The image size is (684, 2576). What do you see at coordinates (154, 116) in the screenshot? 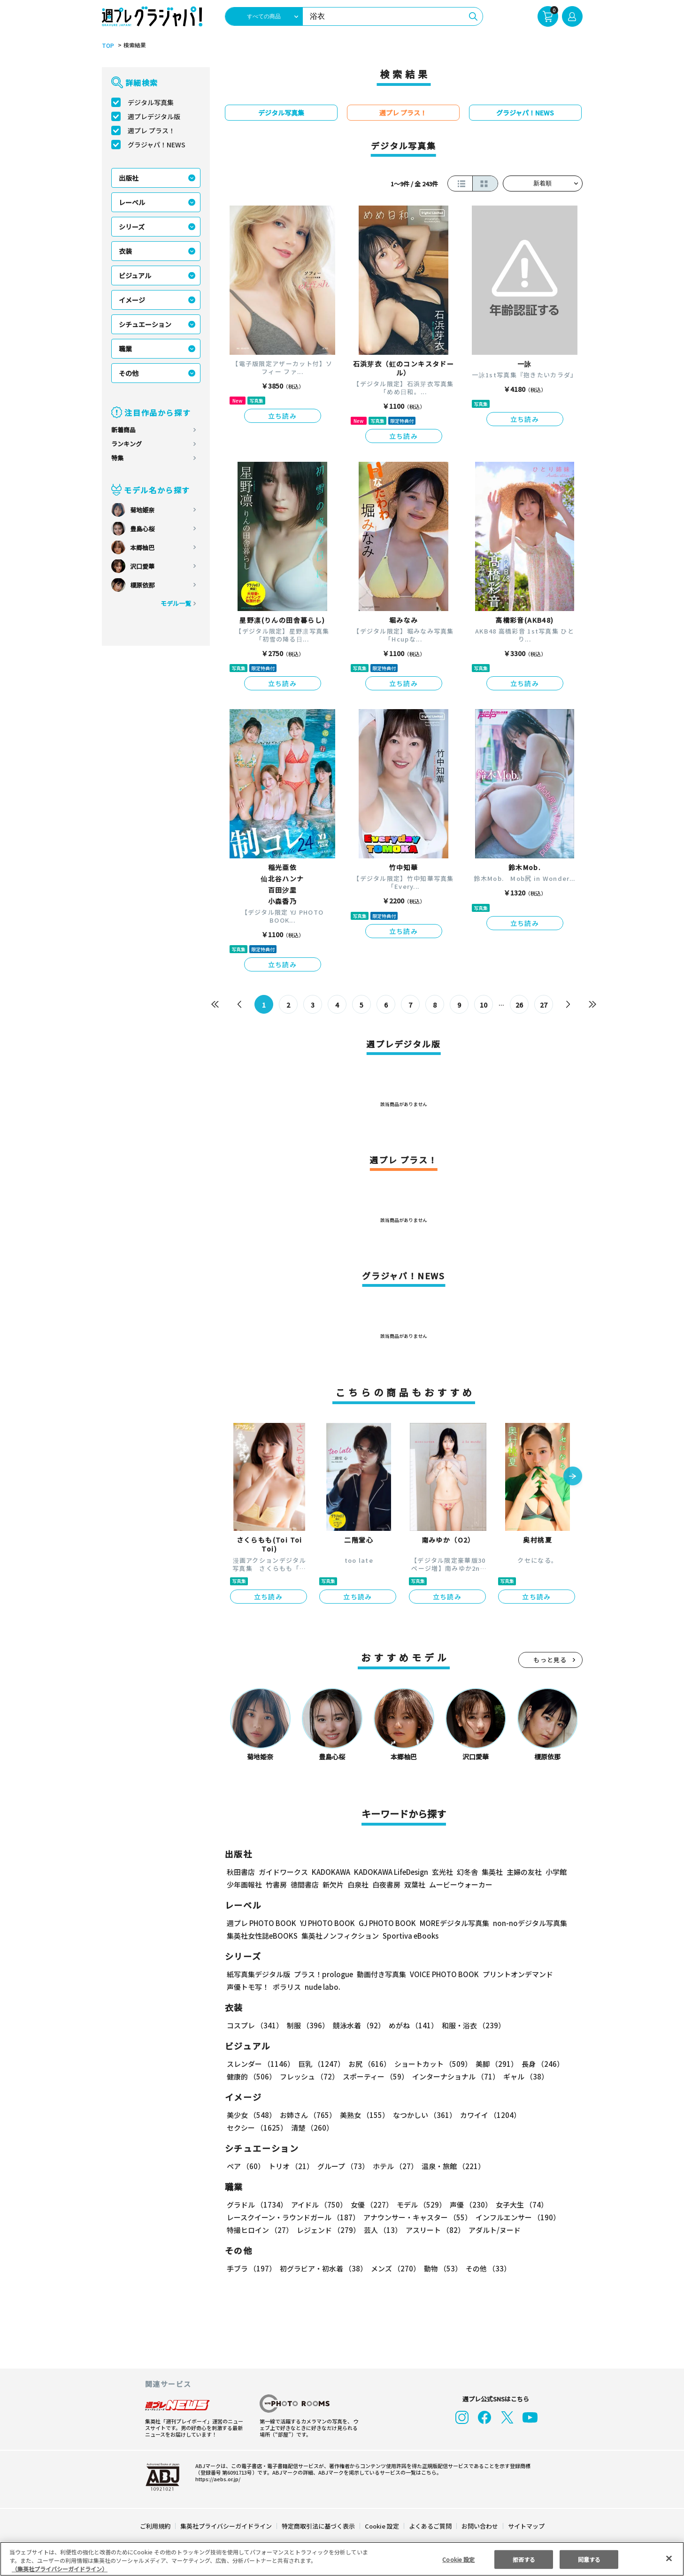
I see `週プレデジタル版` at bounding box center [154, 116].